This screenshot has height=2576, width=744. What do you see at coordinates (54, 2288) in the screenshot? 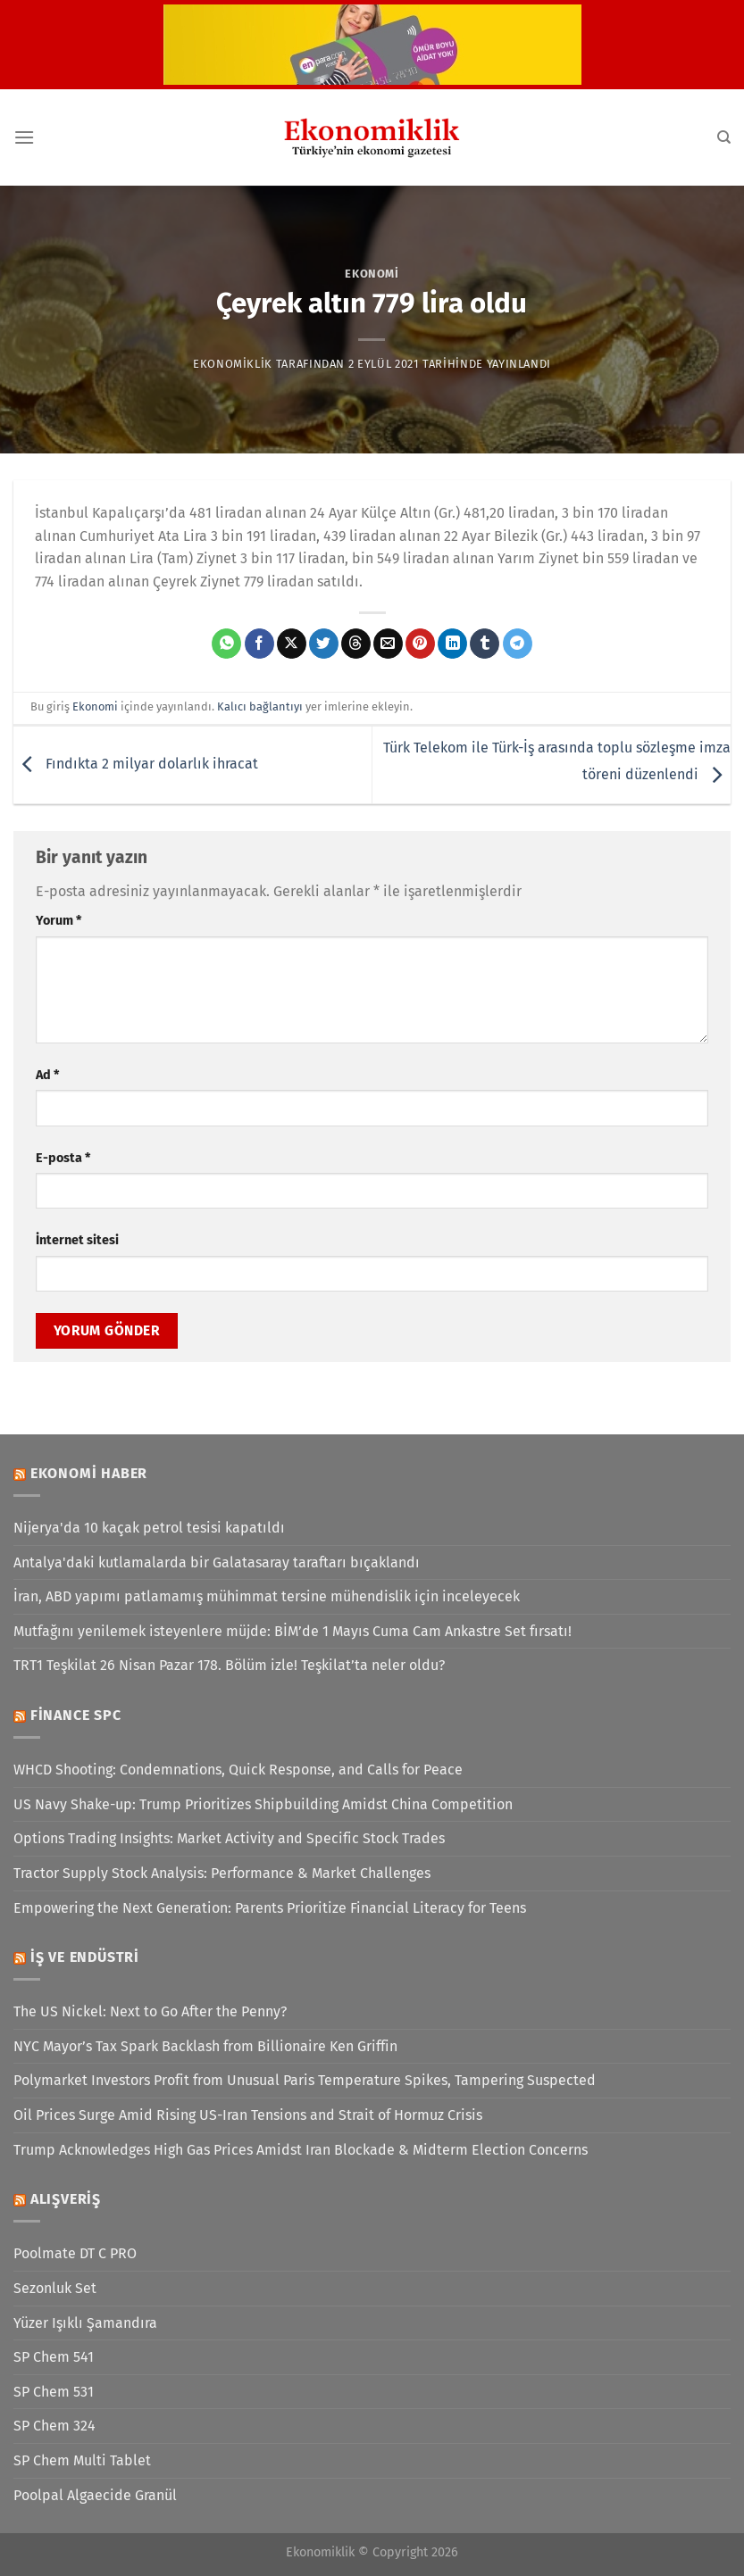
I see `Sezonluk Set` at bounding box center [54, 2288].